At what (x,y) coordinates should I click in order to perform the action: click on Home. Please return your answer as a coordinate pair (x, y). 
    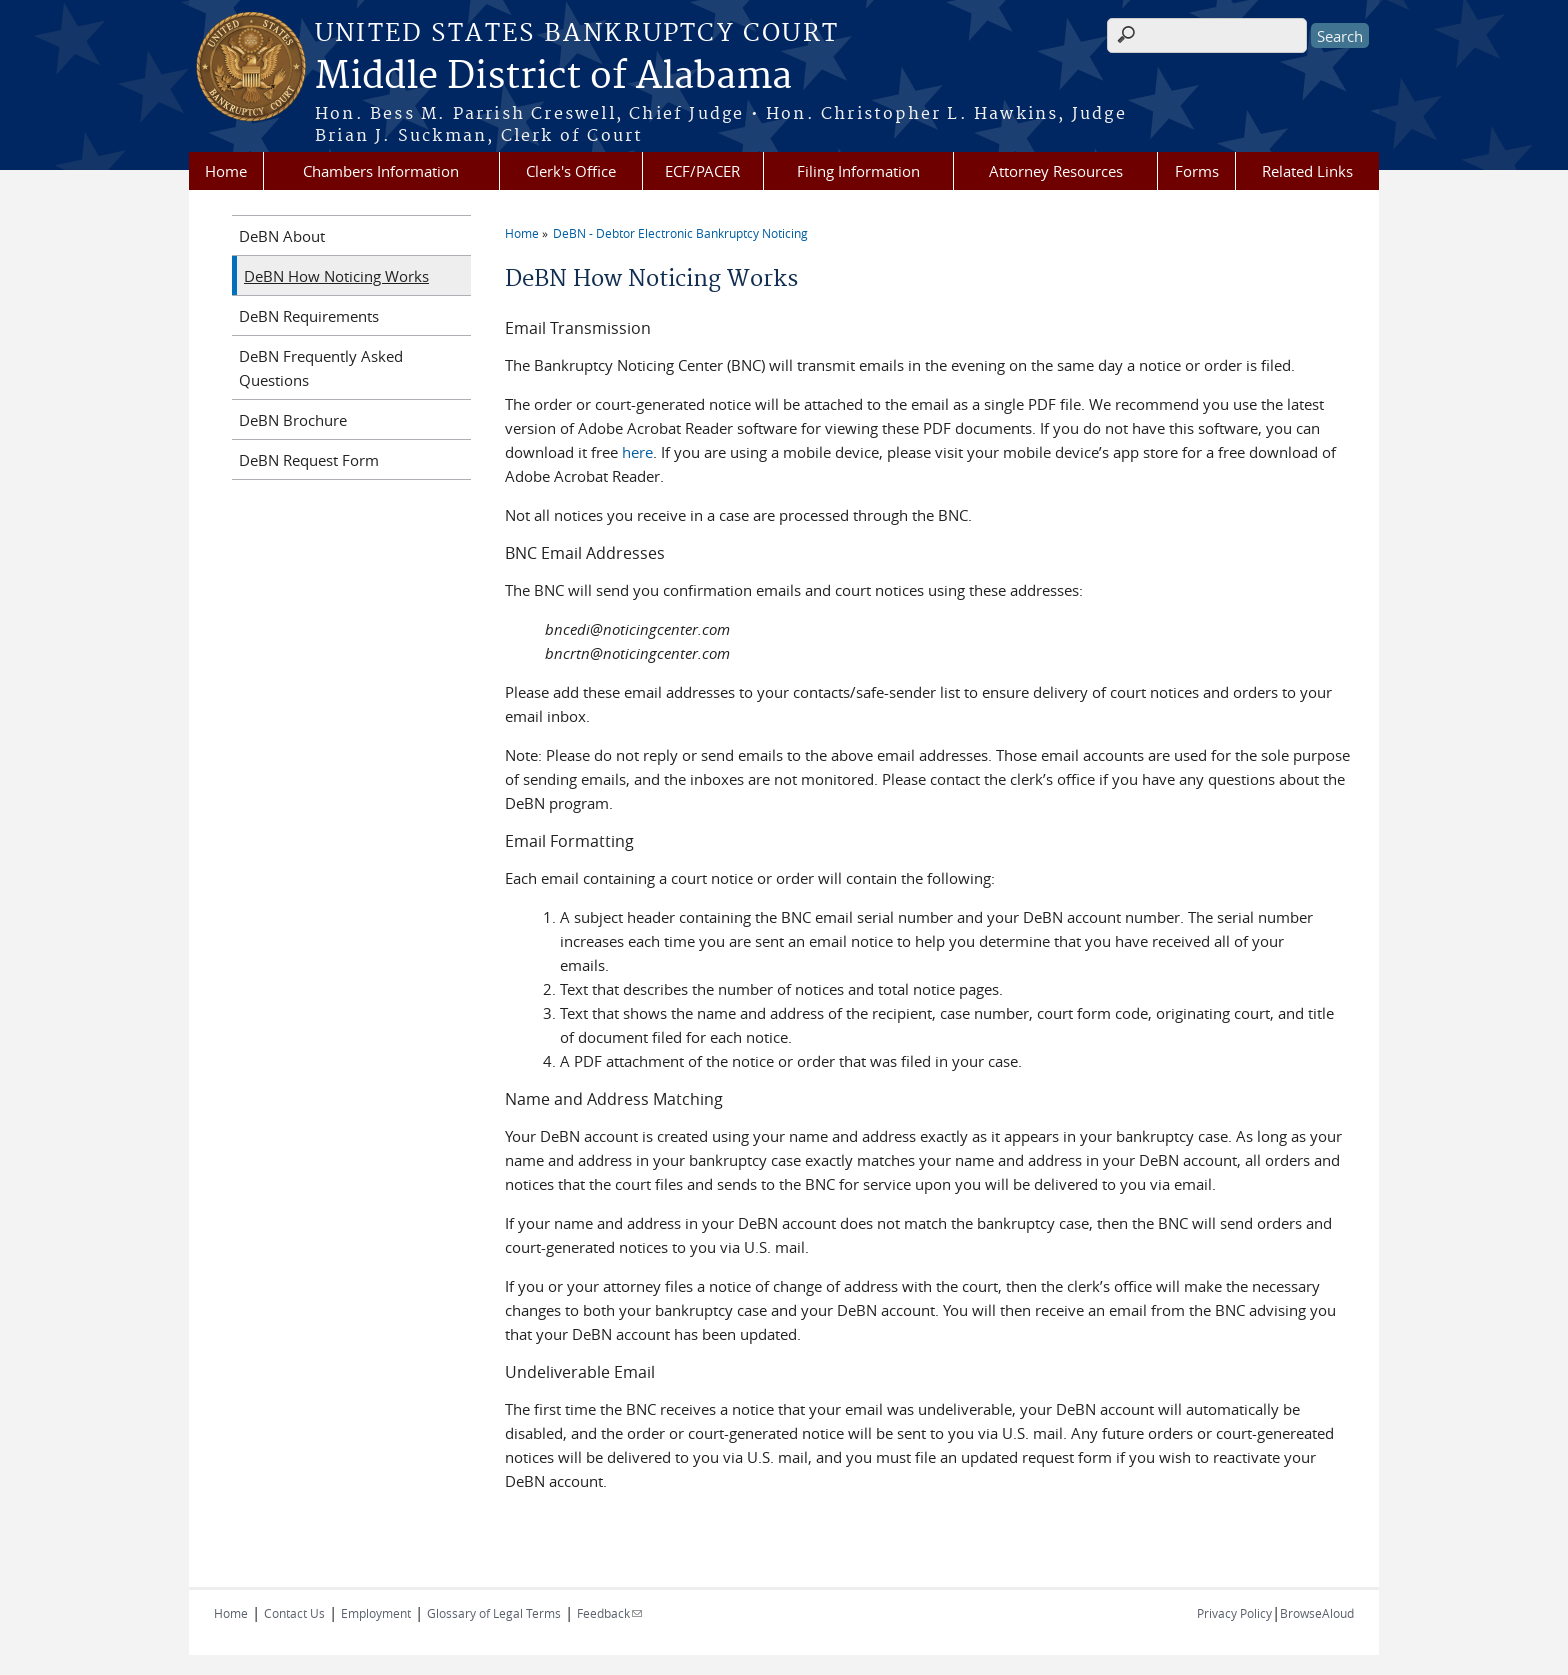
    Looking at the image, I should click on (226, 171).